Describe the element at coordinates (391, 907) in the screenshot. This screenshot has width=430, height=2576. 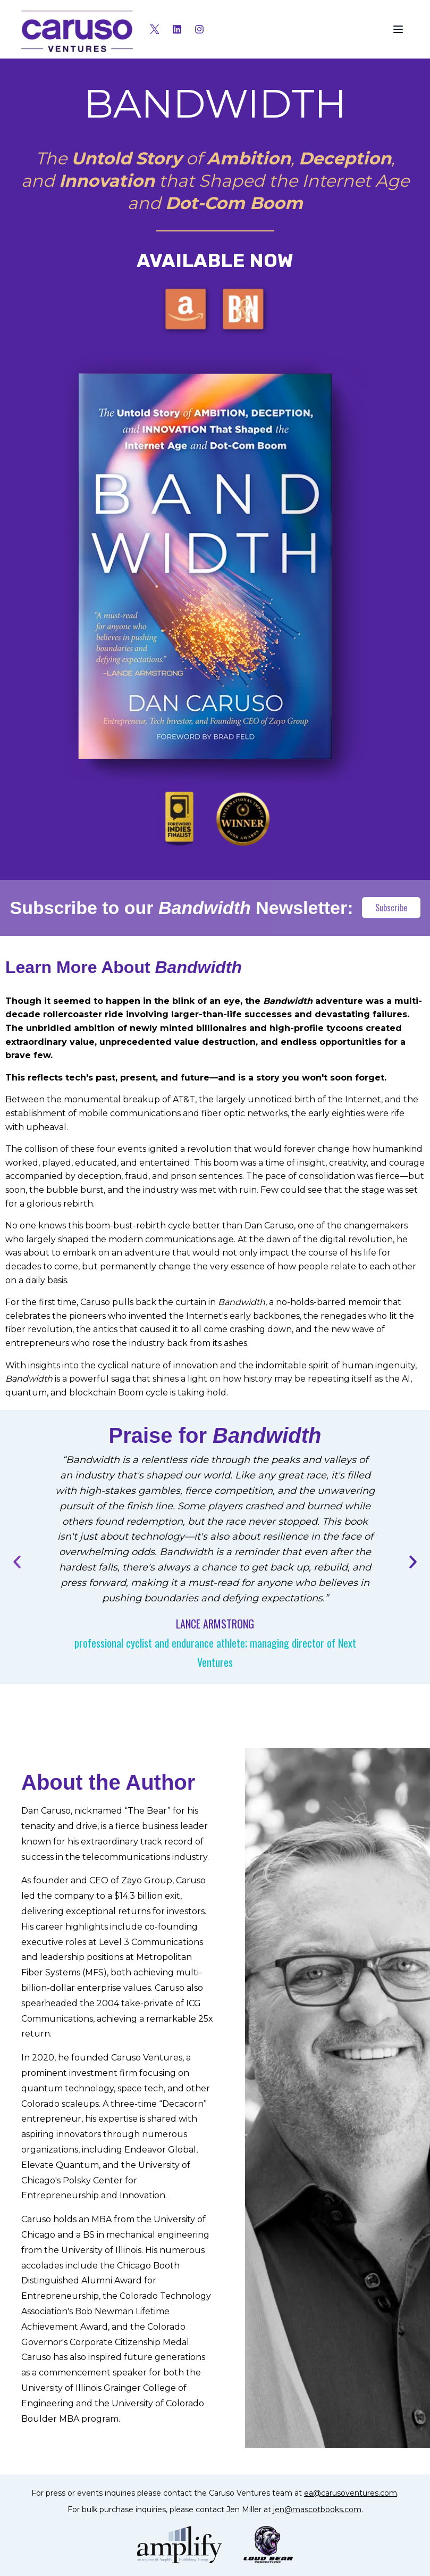
I see `Subscribe` at that location.